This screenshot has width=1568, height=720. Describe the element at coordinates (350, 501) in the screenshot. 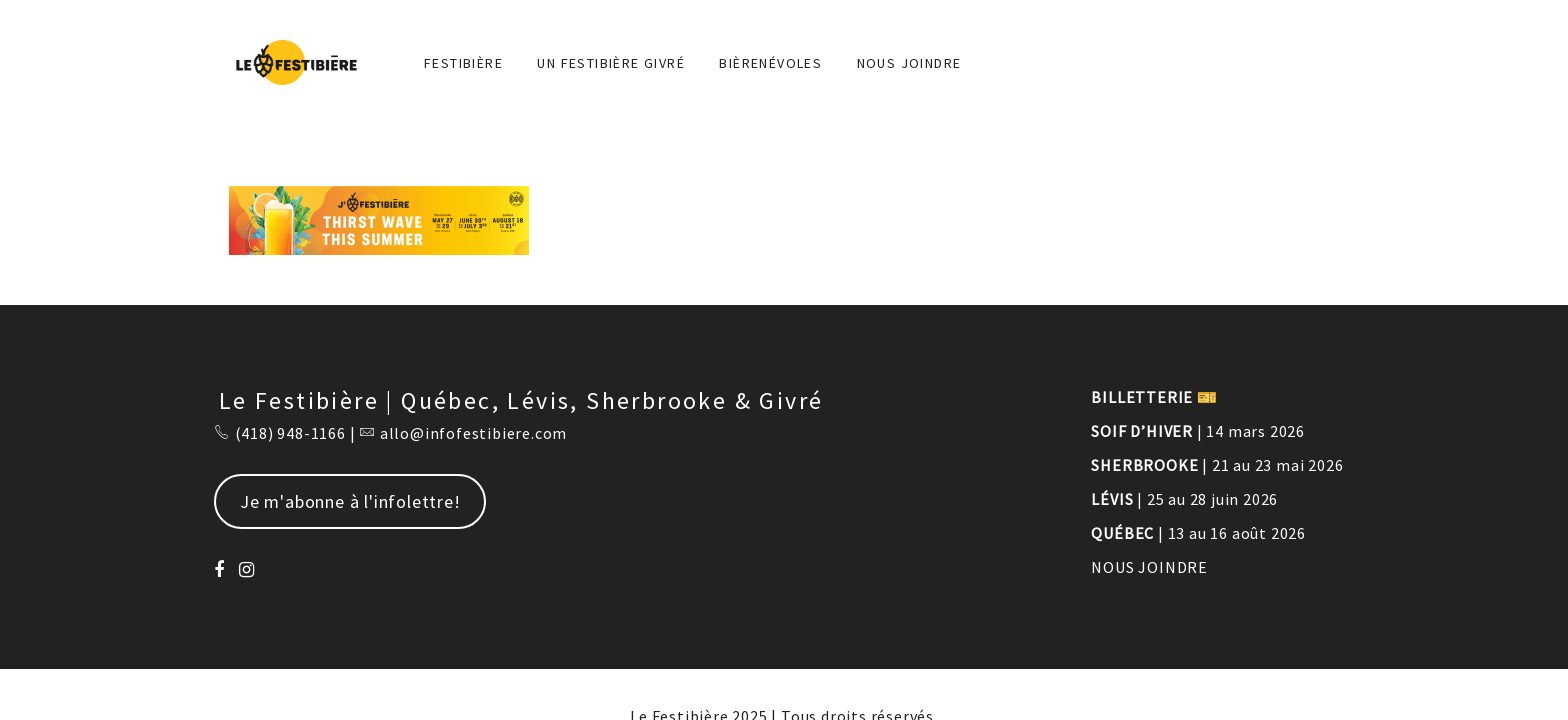

I see `Je m'abonne à l'infolettre!` at that location.